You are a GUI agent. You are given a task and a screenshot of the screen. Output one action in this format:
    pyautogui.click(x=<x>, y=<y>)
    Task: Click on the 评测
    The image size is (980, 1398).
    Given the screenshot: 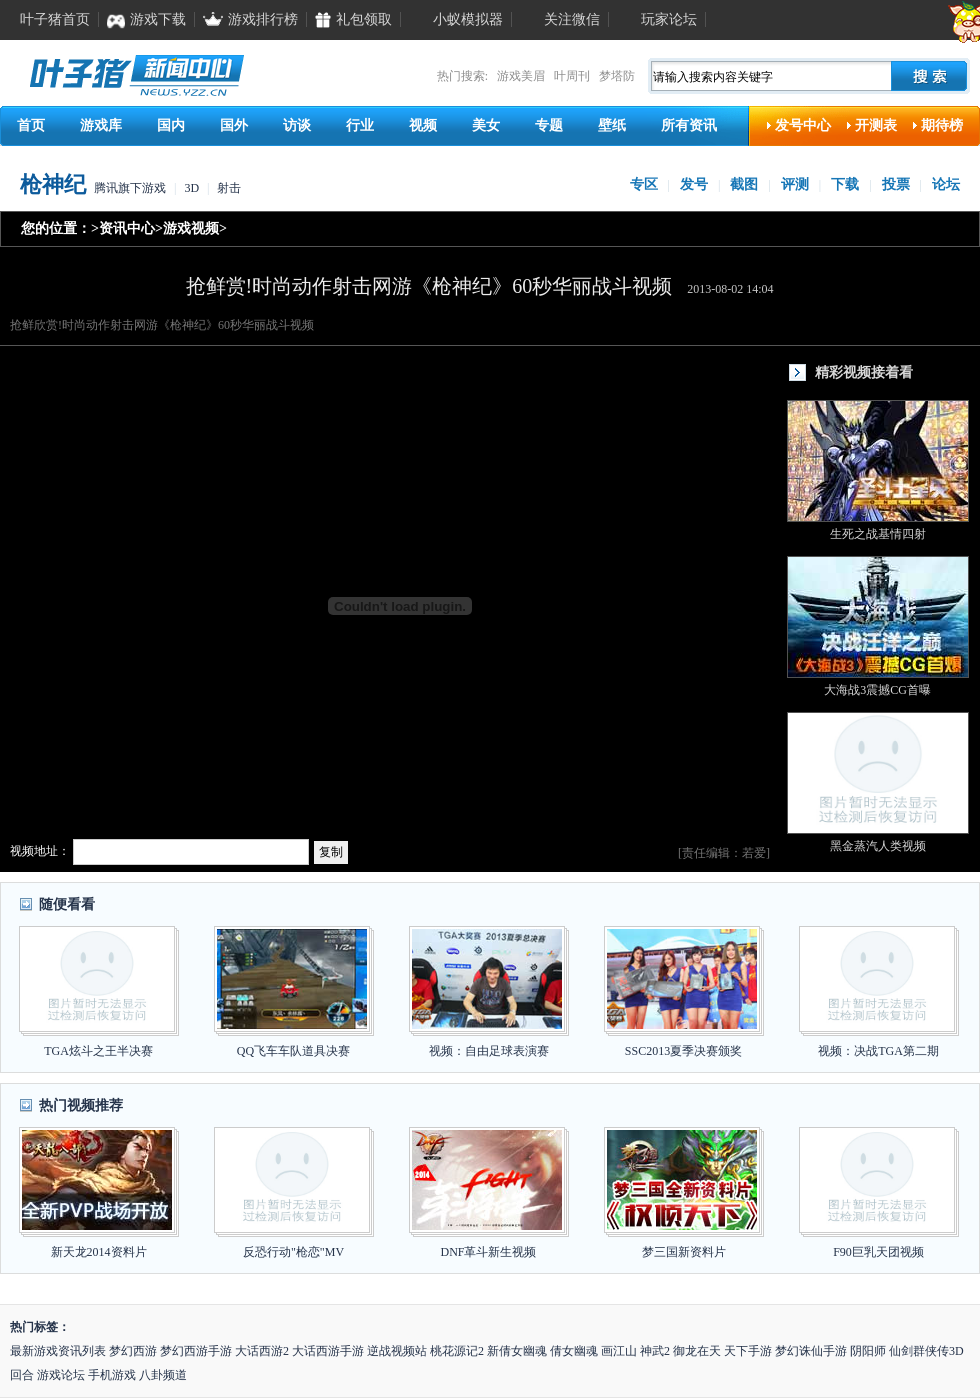 What is the action you would take?
    pyautogui.click(x=795, y=184)
    